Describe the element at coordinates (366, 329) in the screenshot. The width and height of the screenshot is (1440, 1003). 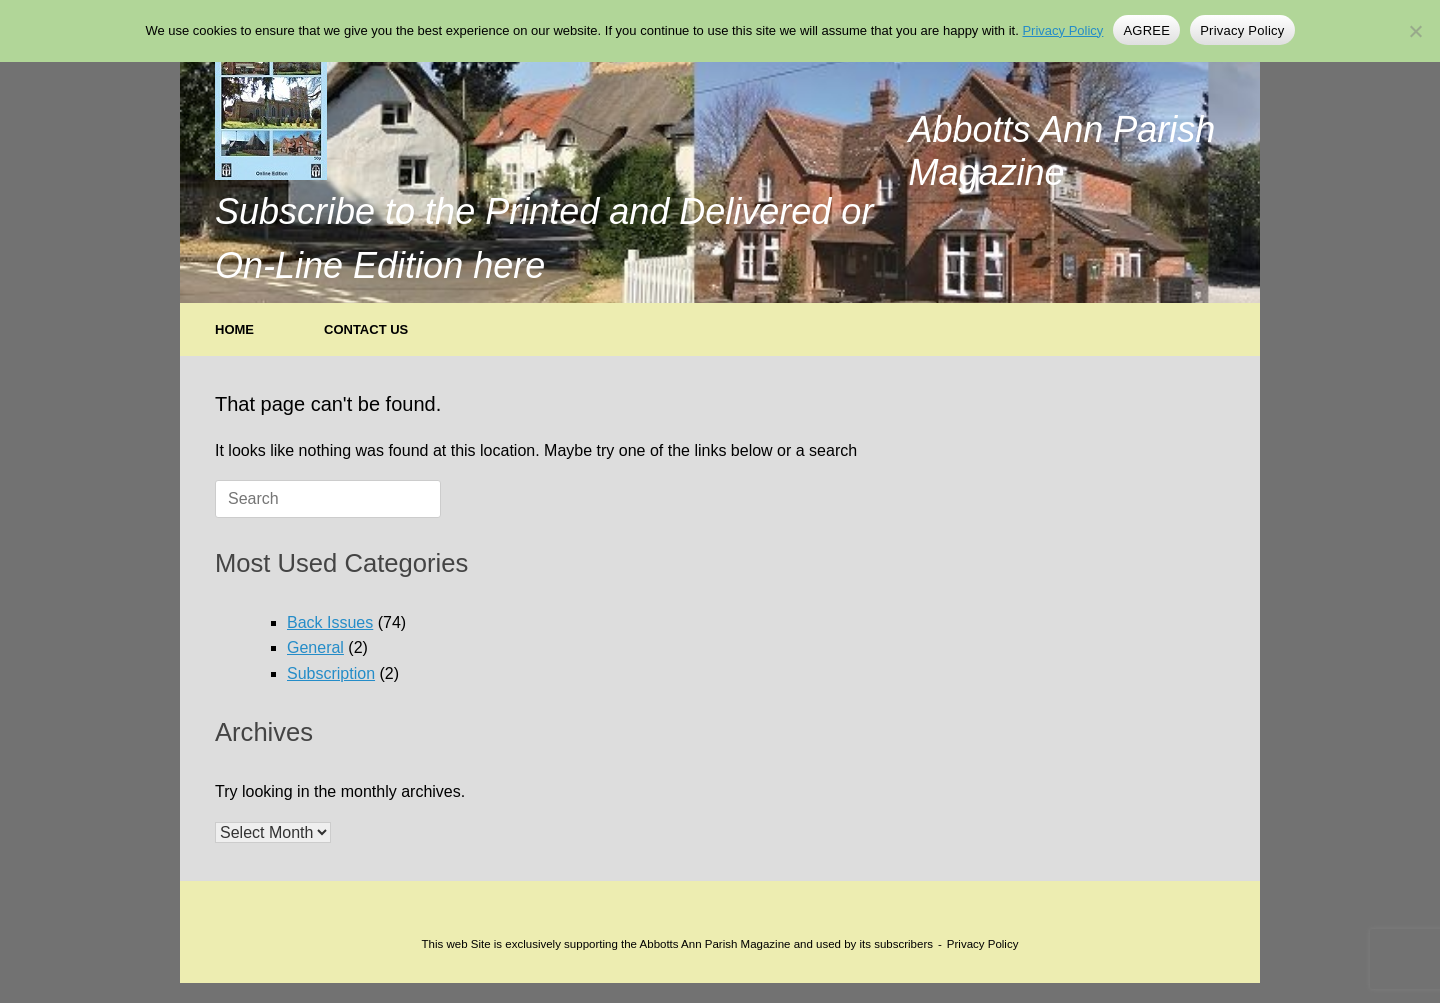
I see `CONTACT US` at that location.